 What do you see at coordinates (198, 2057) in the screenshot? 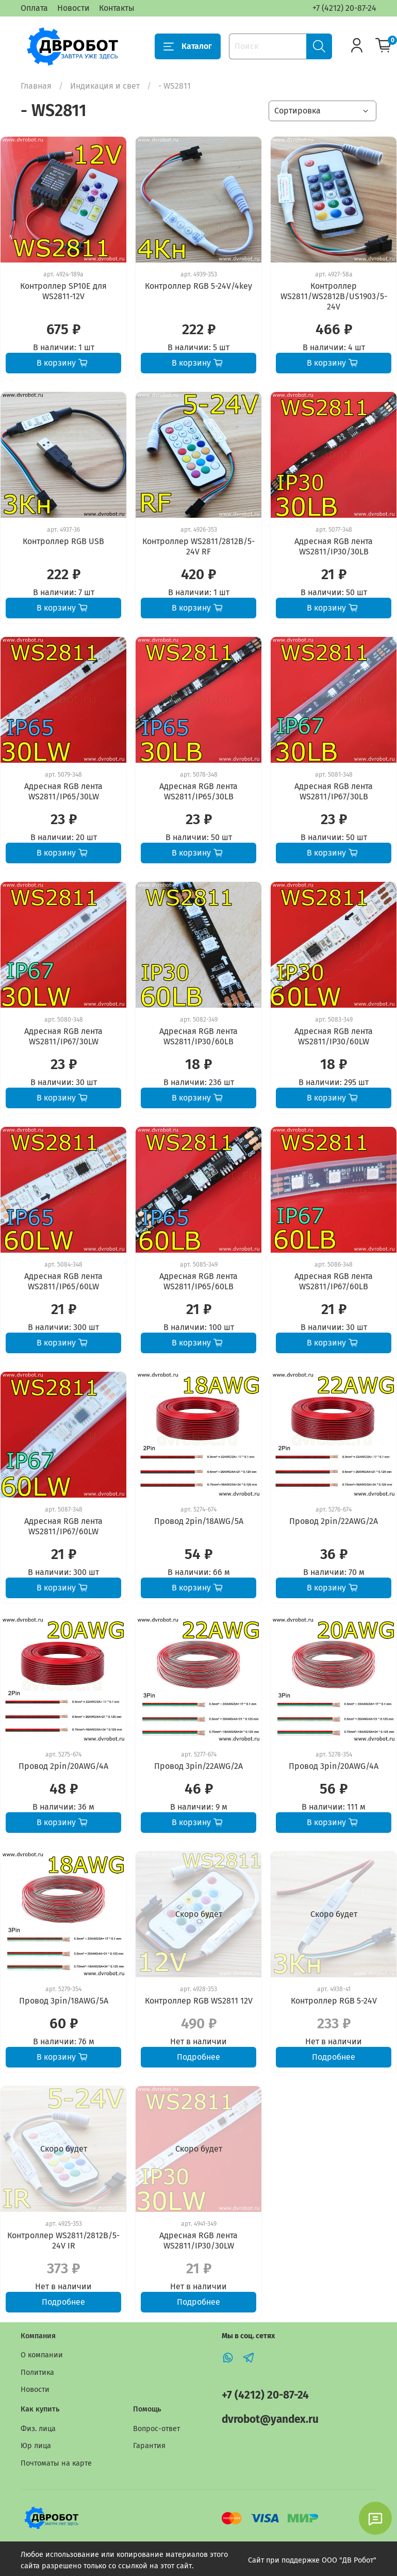
I see `Подробнее` at bounding box center [198, 2057].